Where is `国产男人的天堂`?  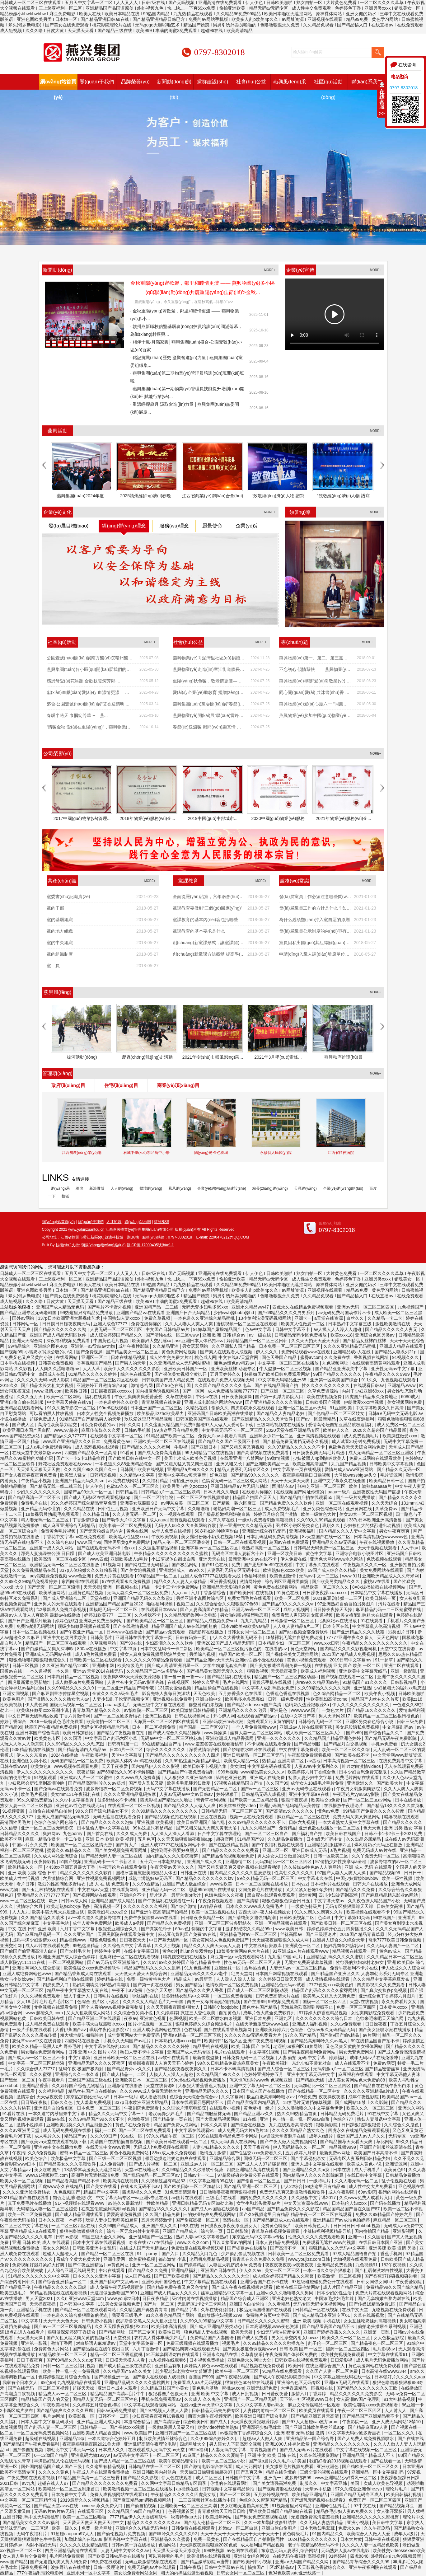 国产男人的天堂 is located at coordinates (131, 1363).